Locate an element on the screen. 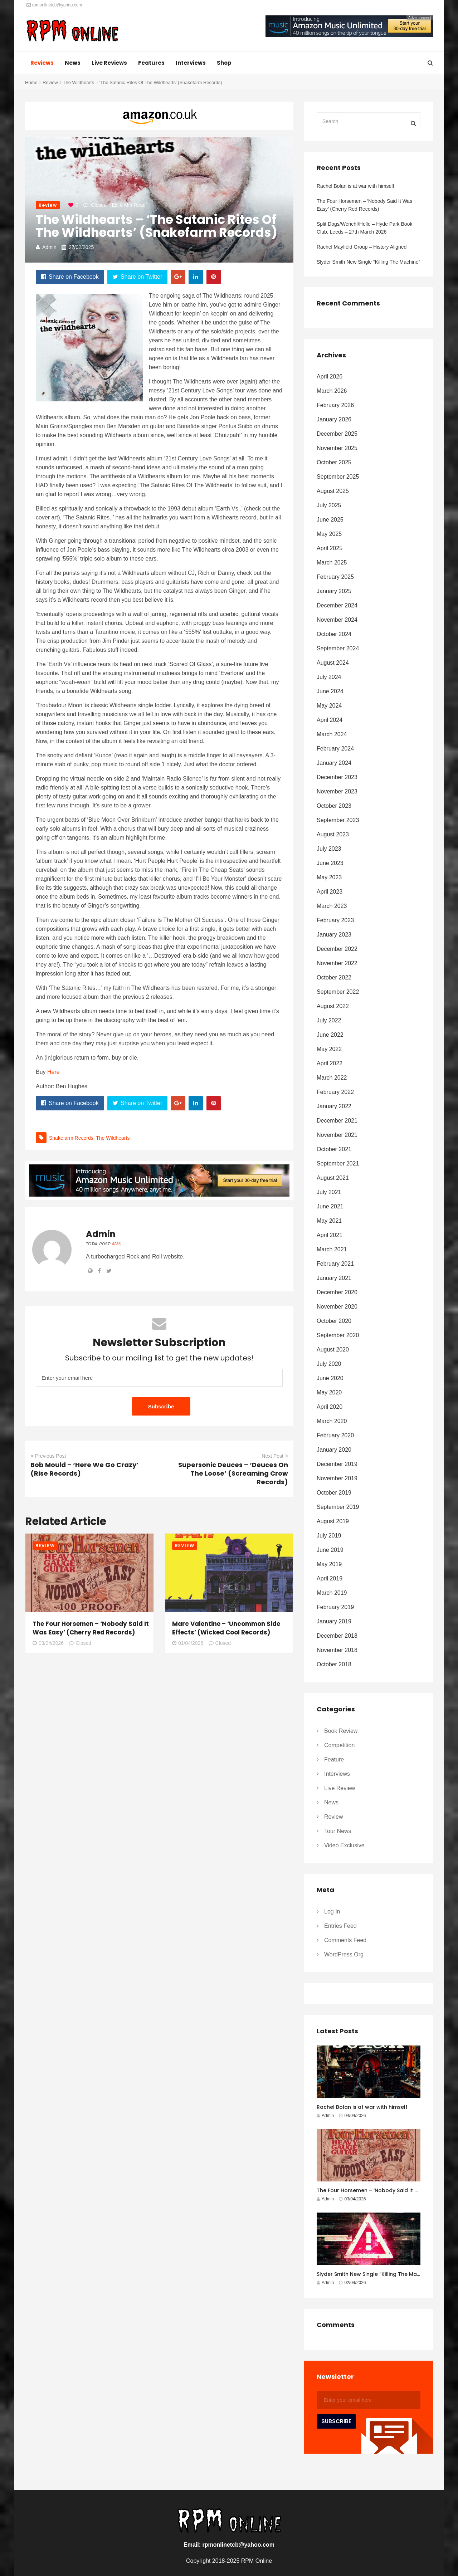 This screenshot has height=2576, width=458. December 2021 is located at coordinates (337, 1121).